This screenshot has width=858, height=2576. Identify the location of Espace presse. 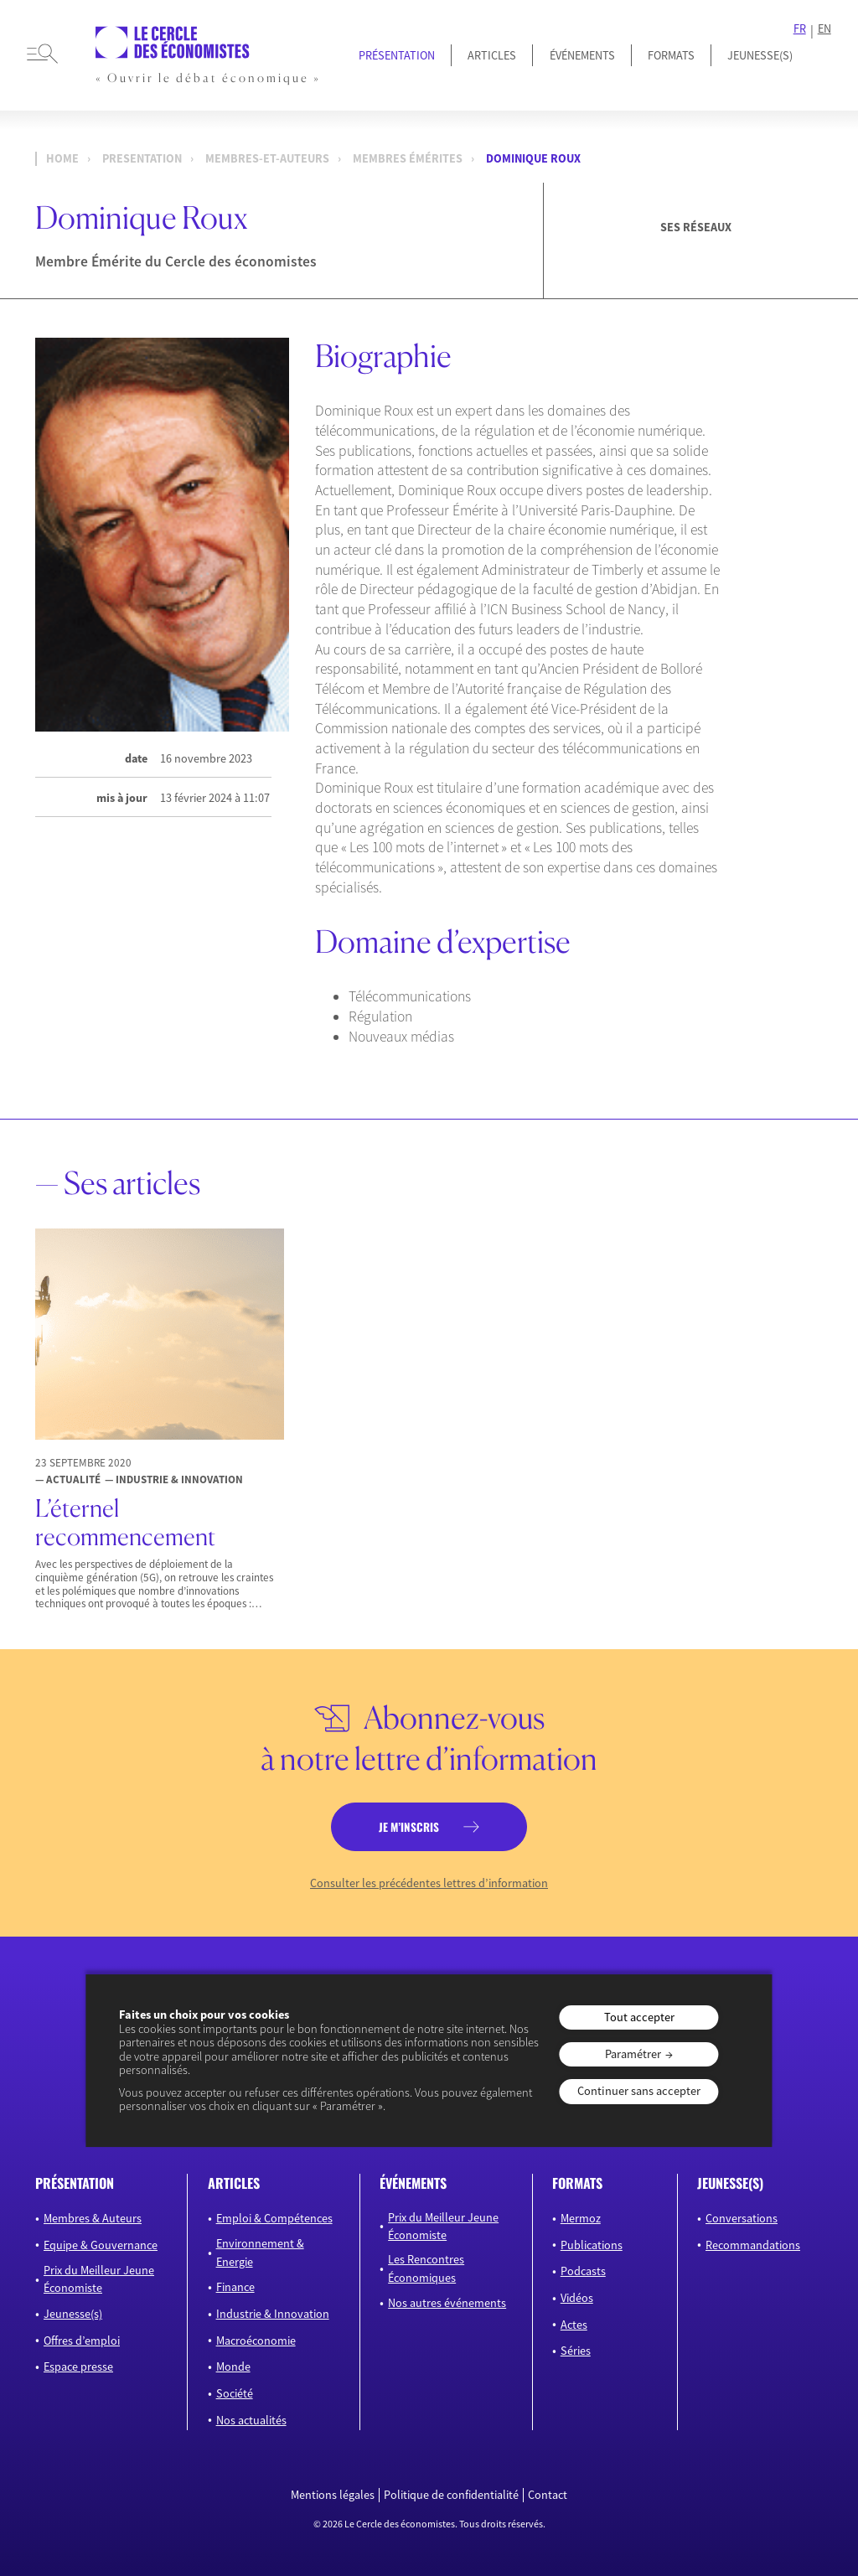
(78, 2366).